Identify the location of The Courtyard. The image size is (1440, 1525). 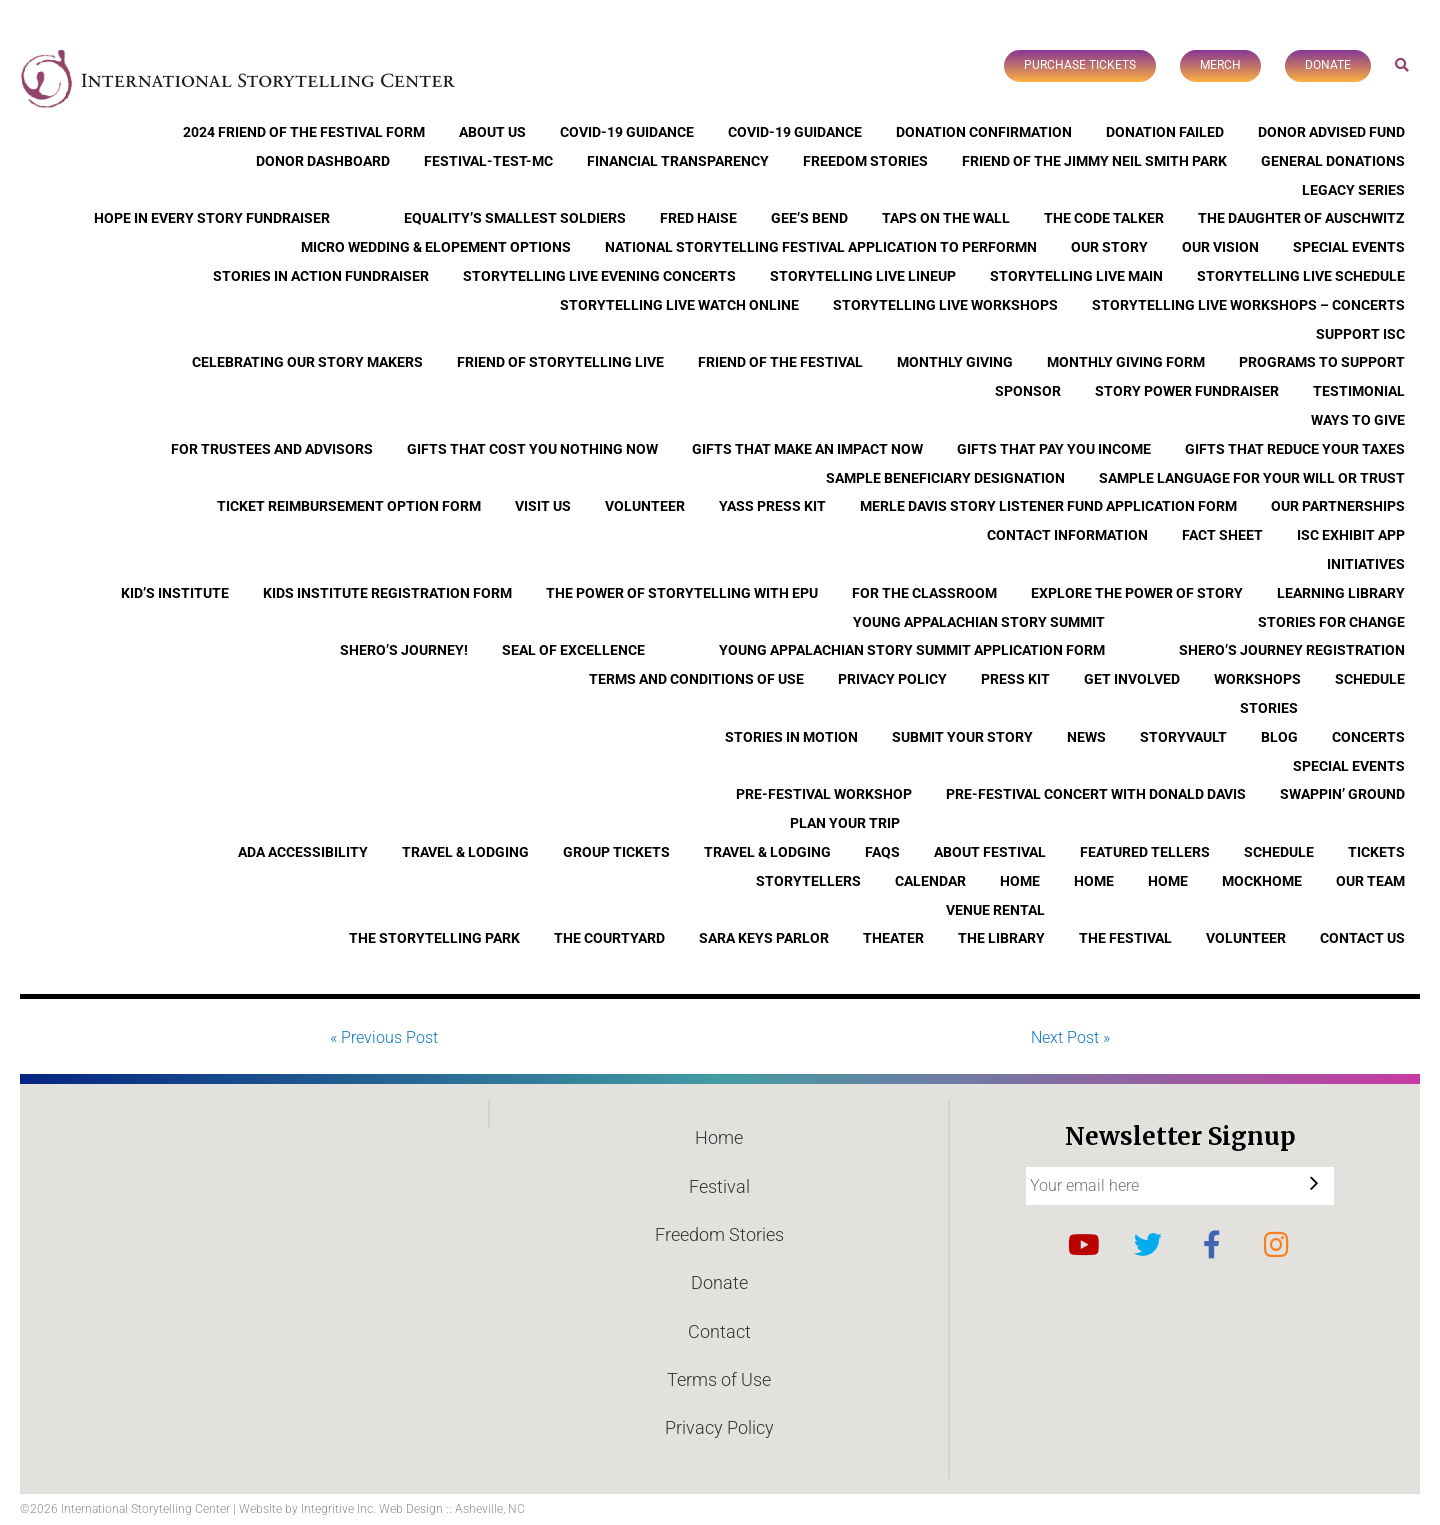
(609, 938).